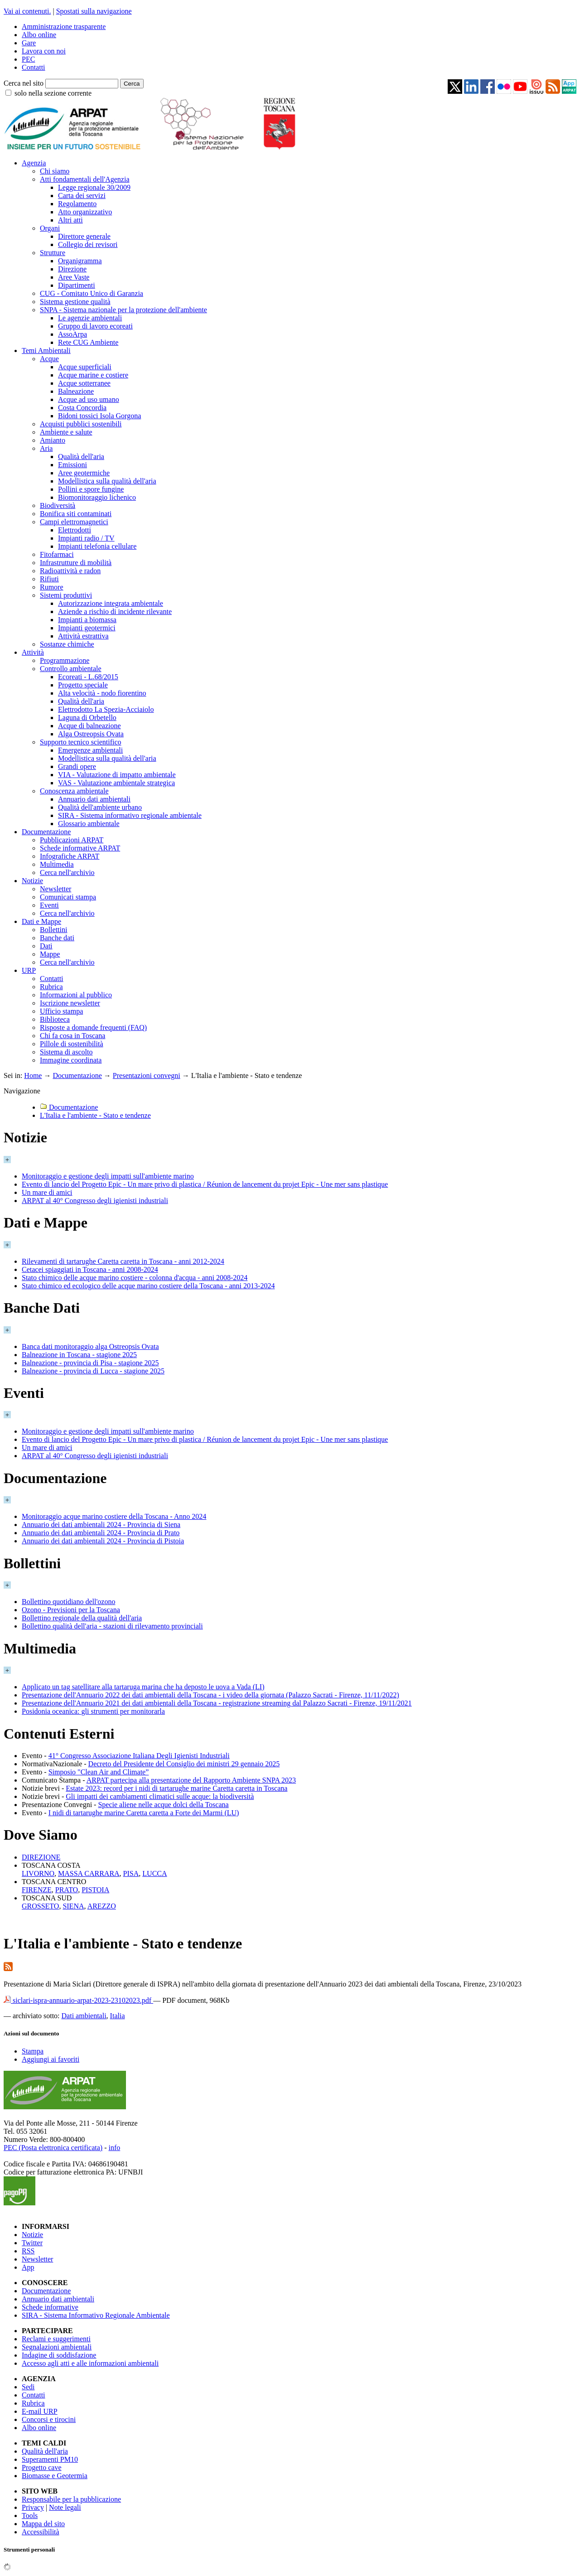  Describe the element at coordinates (71, 668) in the screenshot. I see `Controllo ambientale` at that location.